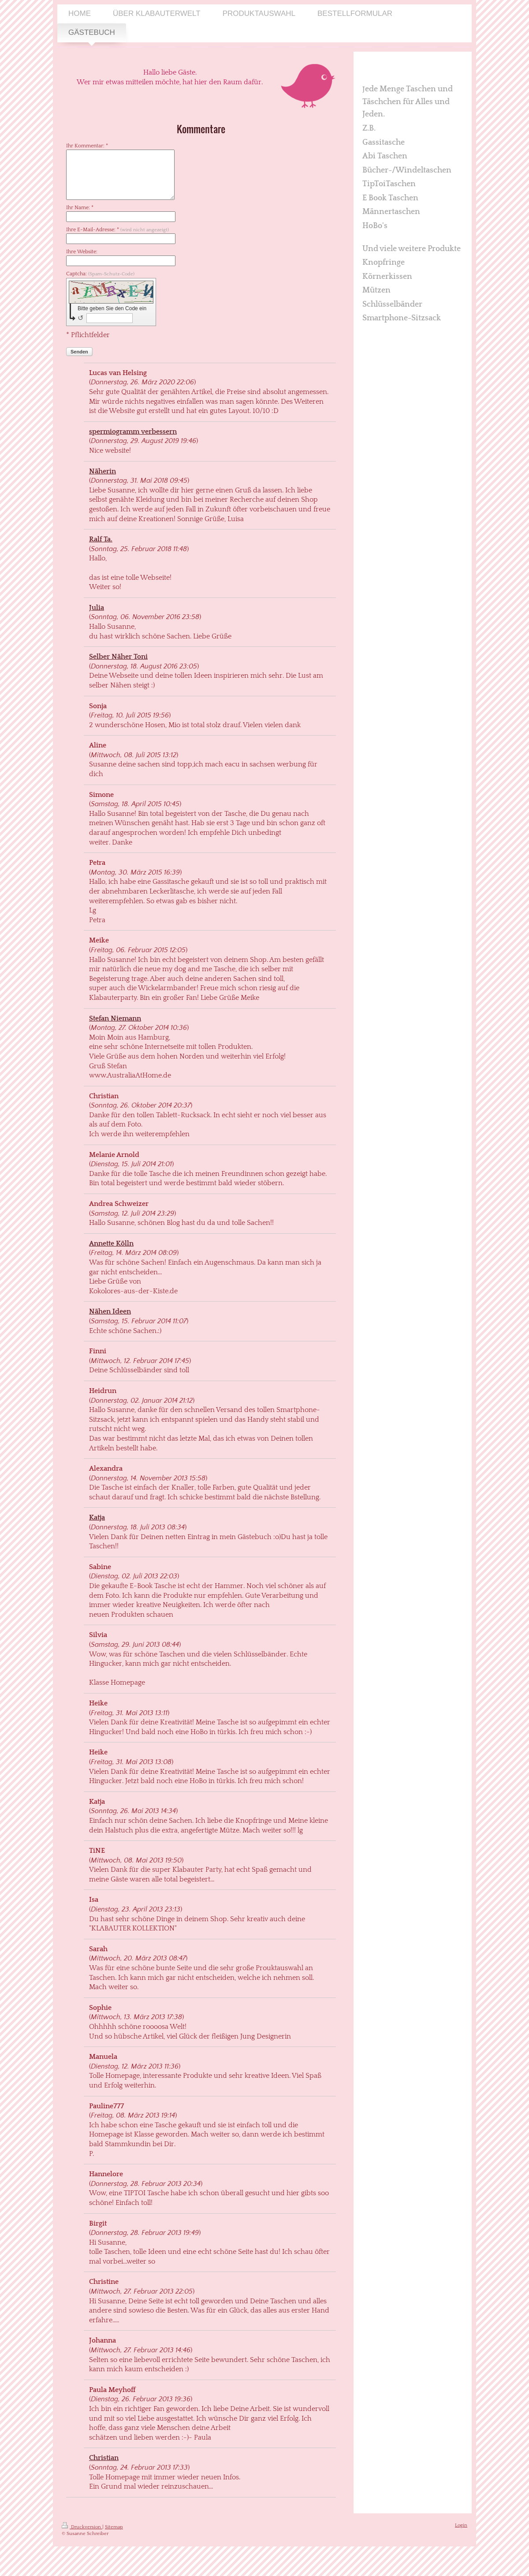 The image size is (529, 2576). I want to click on Ihre Website:, so click(81, 252).